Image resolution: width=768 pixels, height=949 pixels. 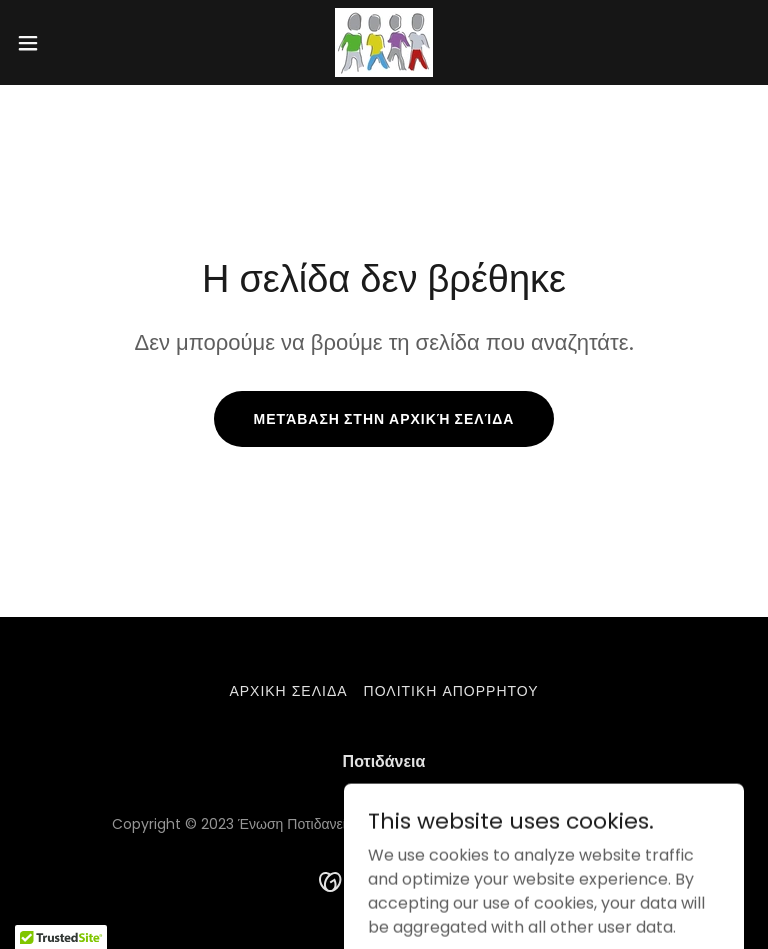 I want to click on Αρχικη σελιδα [link], so click(x=288, y=691).